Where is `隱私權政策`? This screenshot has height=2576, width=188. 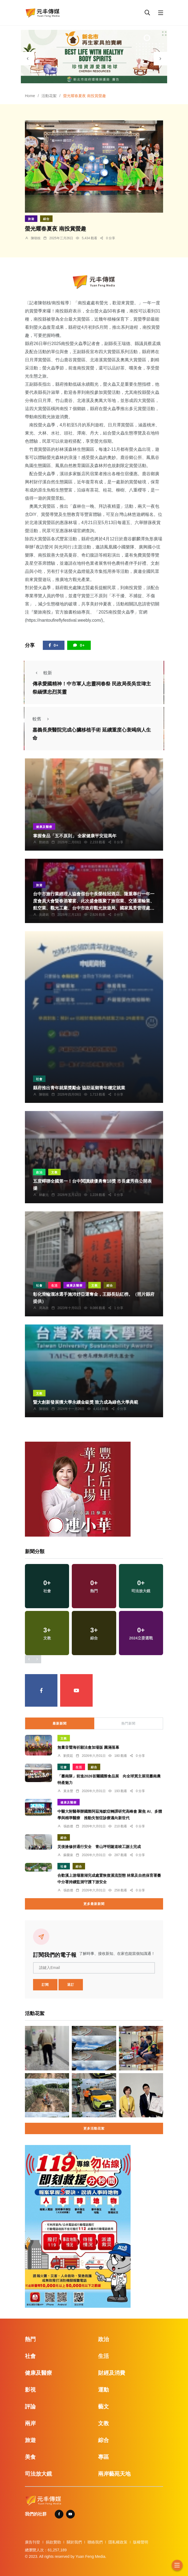 隱私權政策 is located at coordinates (117, 2542).